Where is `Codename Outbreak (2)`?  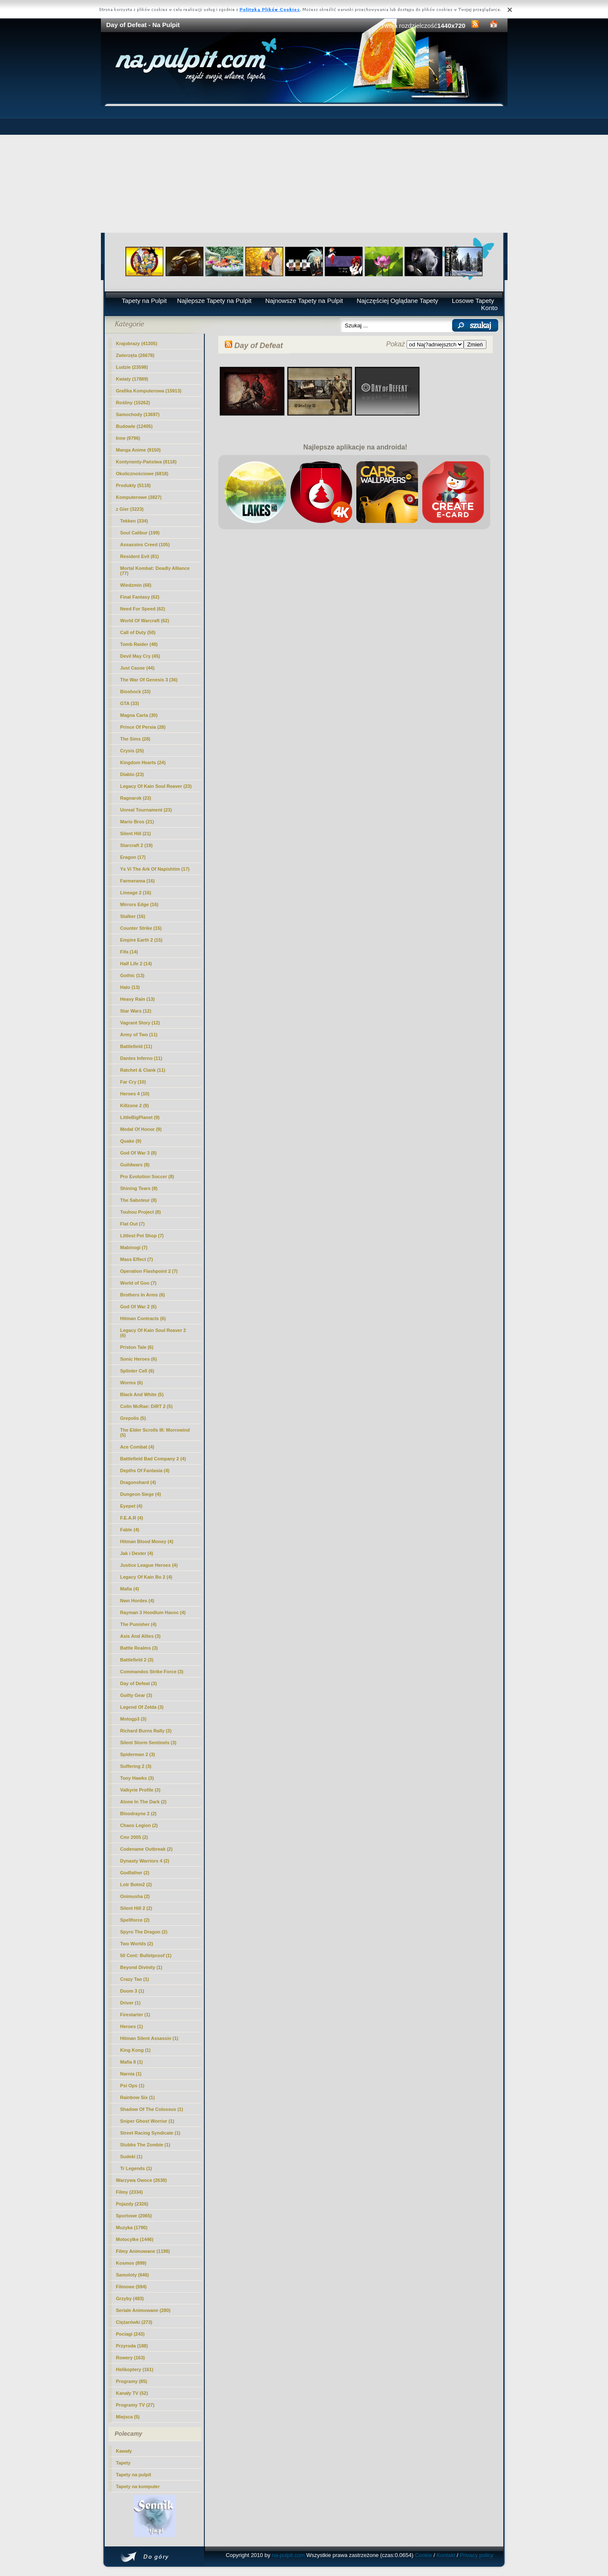
Codename Outbreak (2) is located at coordinates (146, 1849).